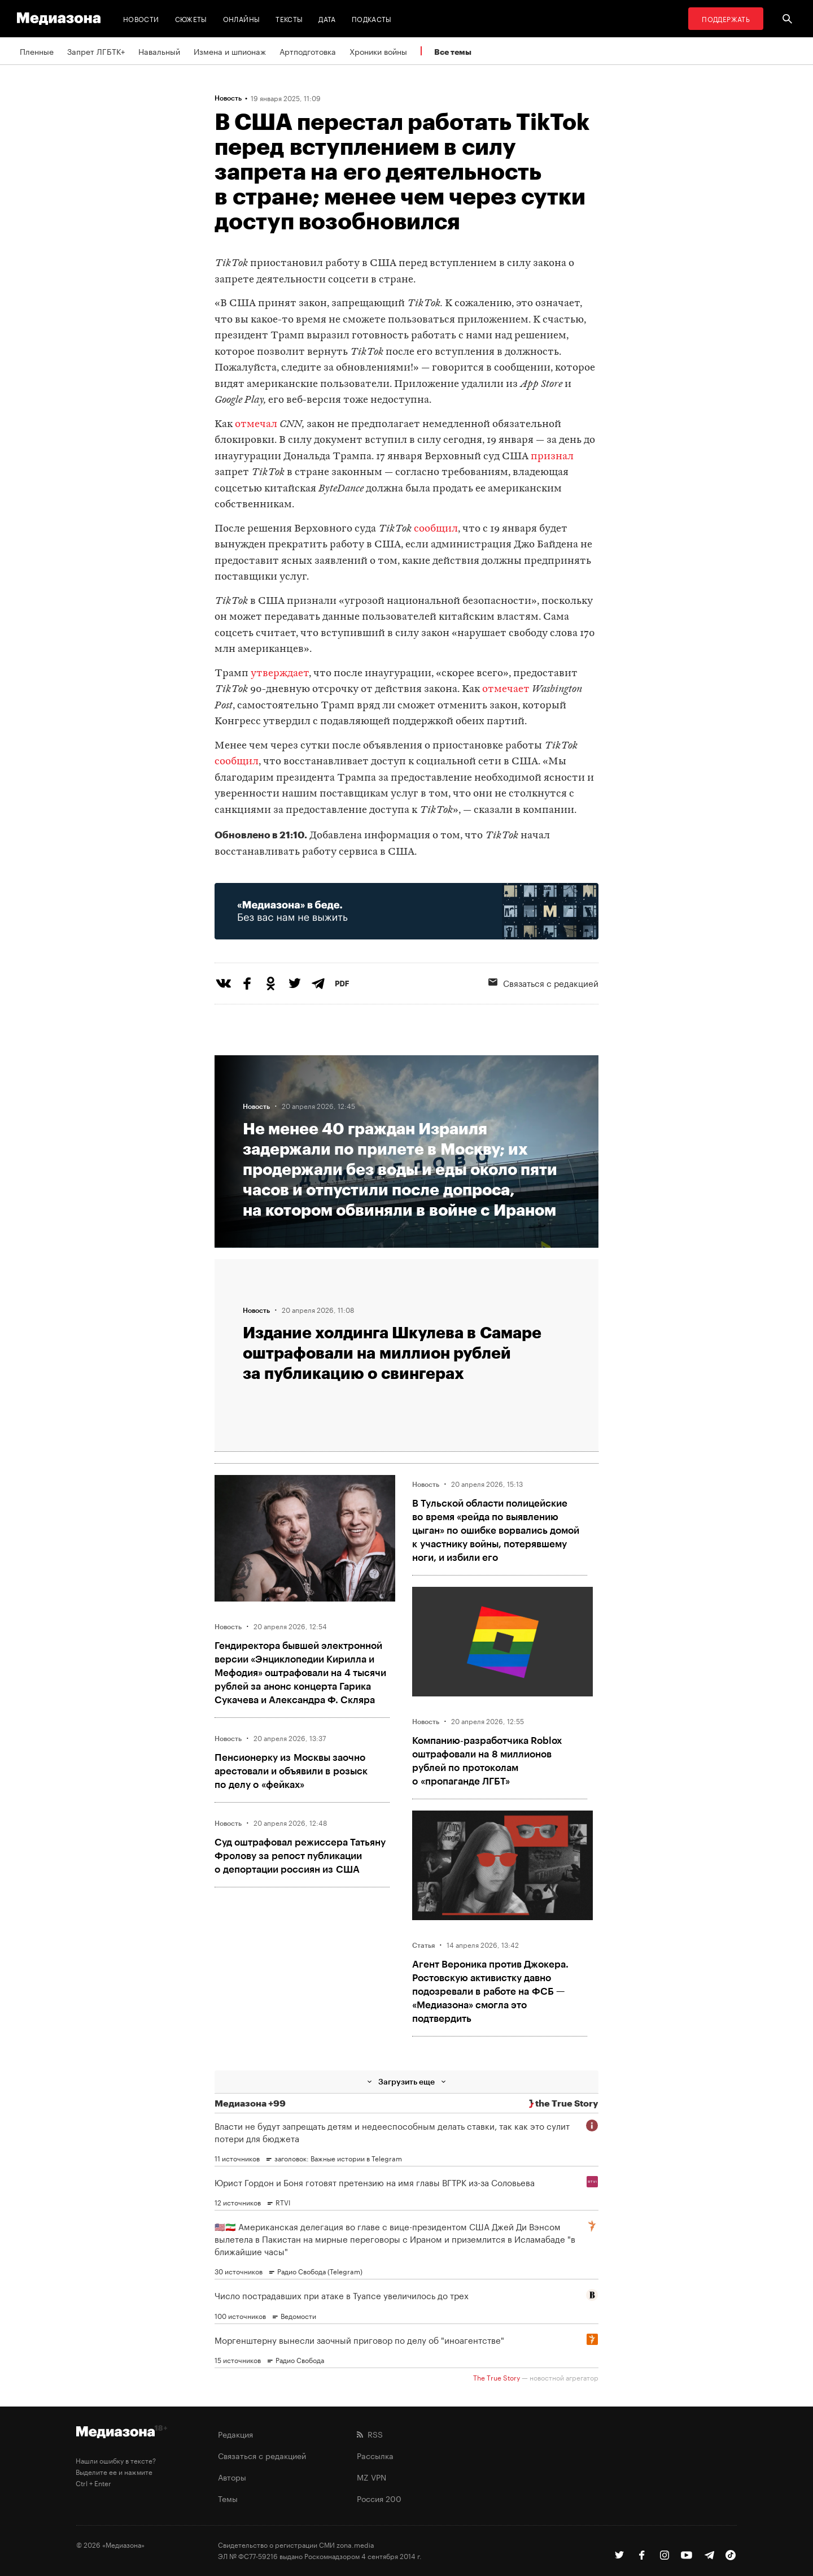  What do you see at coordinates (378, 51) in the screenshot?
I see `Хроники войны` at bounding box center [378, 51].